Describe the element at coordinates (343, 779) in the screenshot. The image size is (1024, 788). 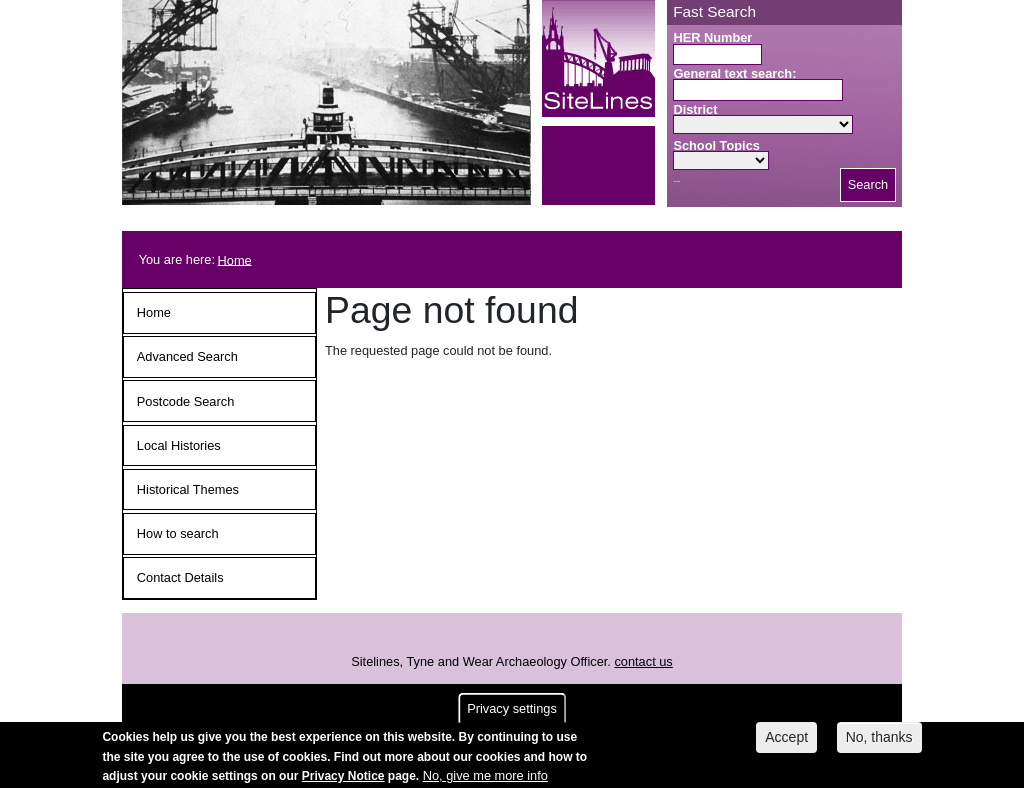
I see `Privacy Notice` at that location.